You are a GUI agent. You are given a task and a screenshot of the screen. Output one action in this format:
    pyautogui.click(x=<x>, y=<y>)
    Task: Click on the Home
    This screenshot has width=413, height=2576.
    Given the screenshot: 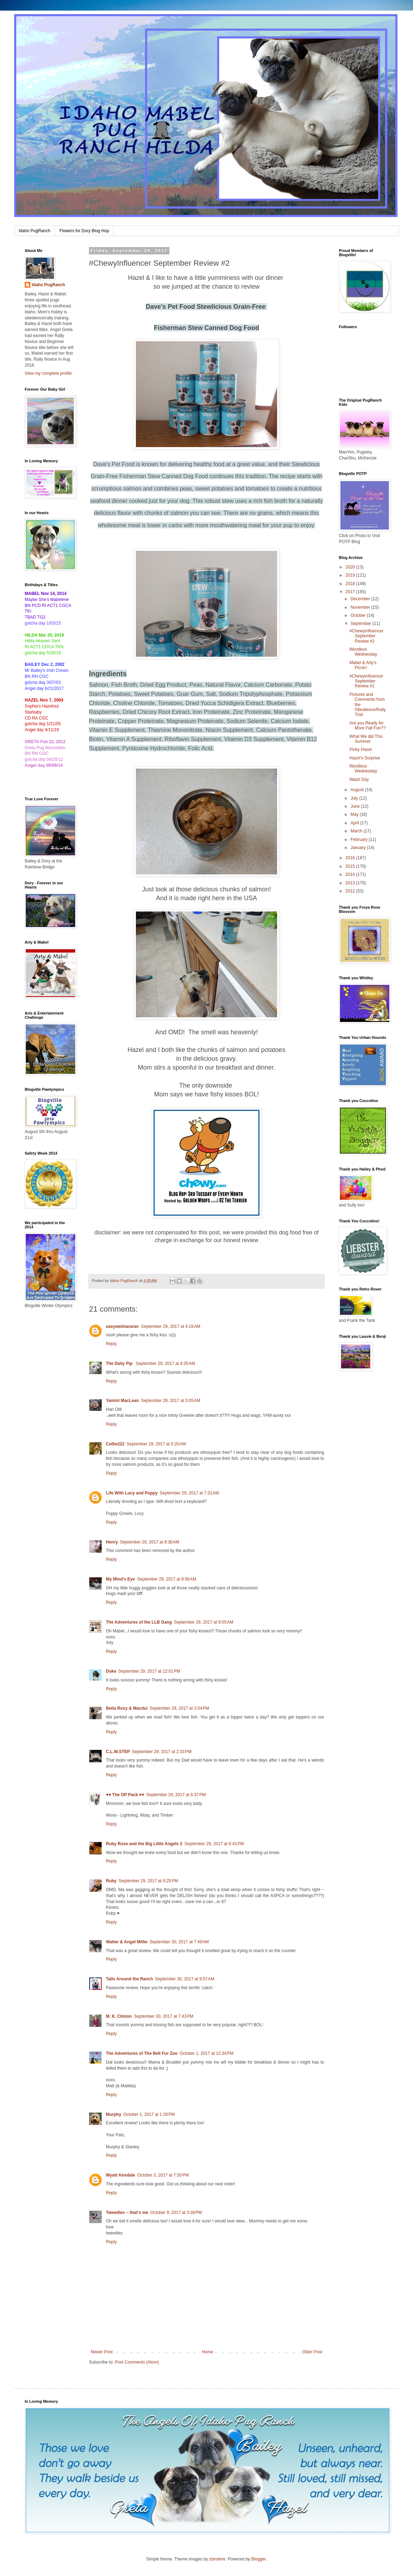 What is the action you would take?
    pyautogui.click(x=207, y=2351)
    